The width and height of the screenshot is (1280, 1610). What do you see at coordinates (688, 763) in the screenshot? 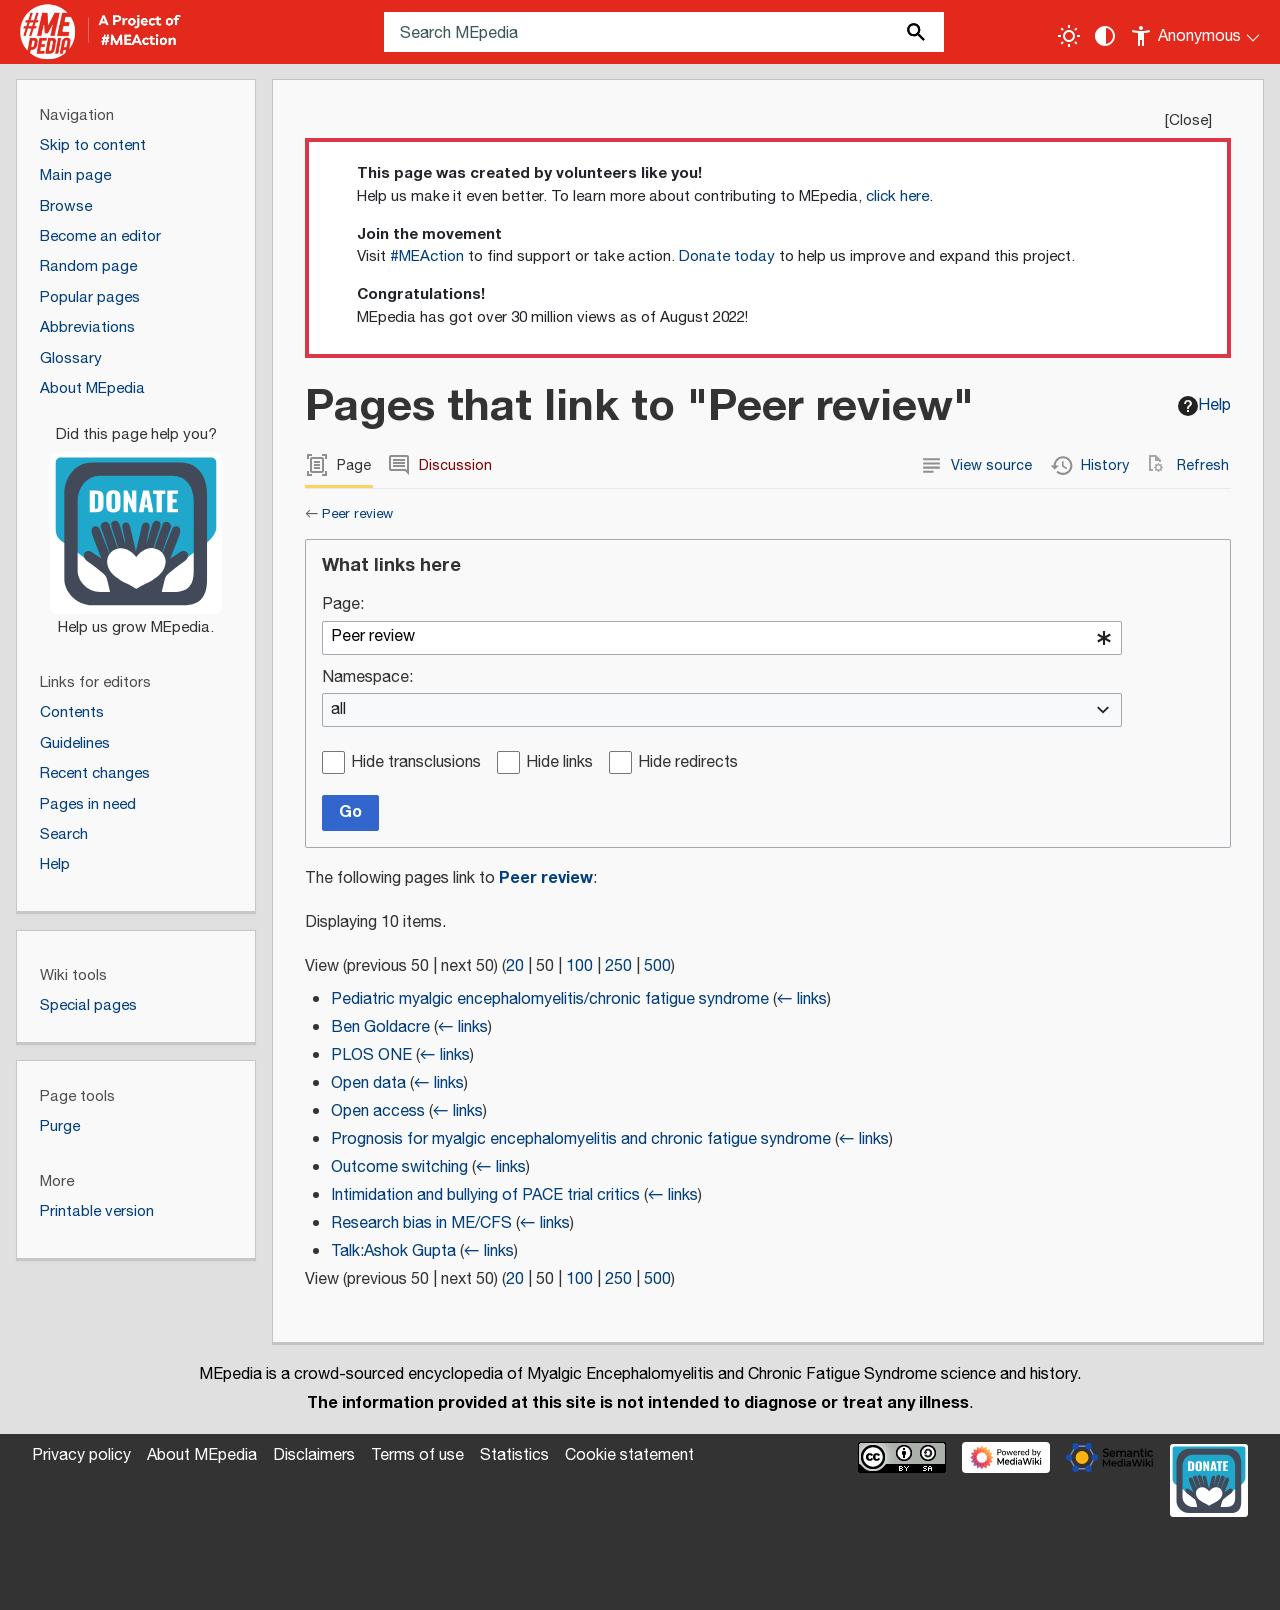
I see `Hide redirects` at bounding box center [688, 763].